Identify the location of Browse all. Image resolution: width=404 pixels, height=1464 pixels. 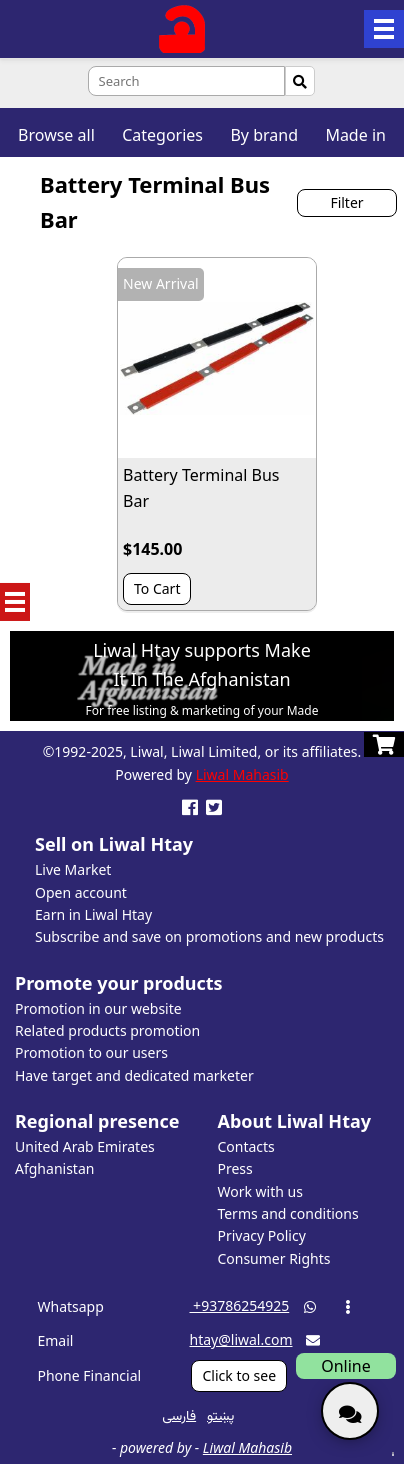
(56, 135).